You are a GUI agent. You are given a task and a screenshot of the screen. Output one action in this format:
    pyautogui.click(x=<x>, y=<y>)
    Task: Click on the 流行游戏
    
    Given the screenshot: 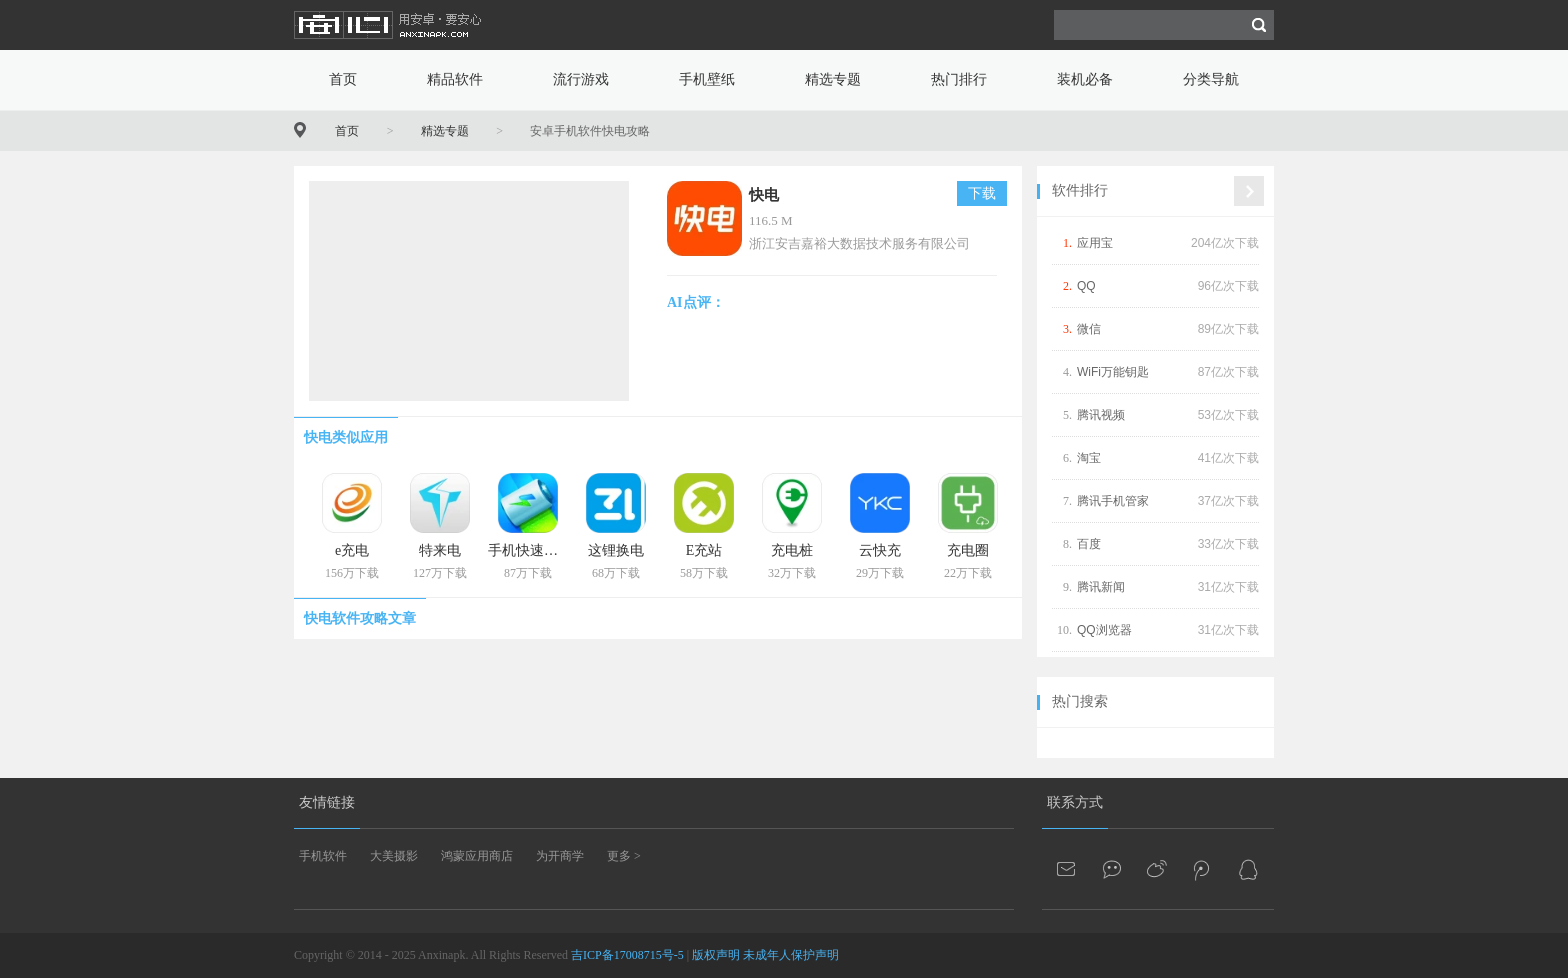 What is the action you would take?
    pyautogui.click(x=581, y=79)
    